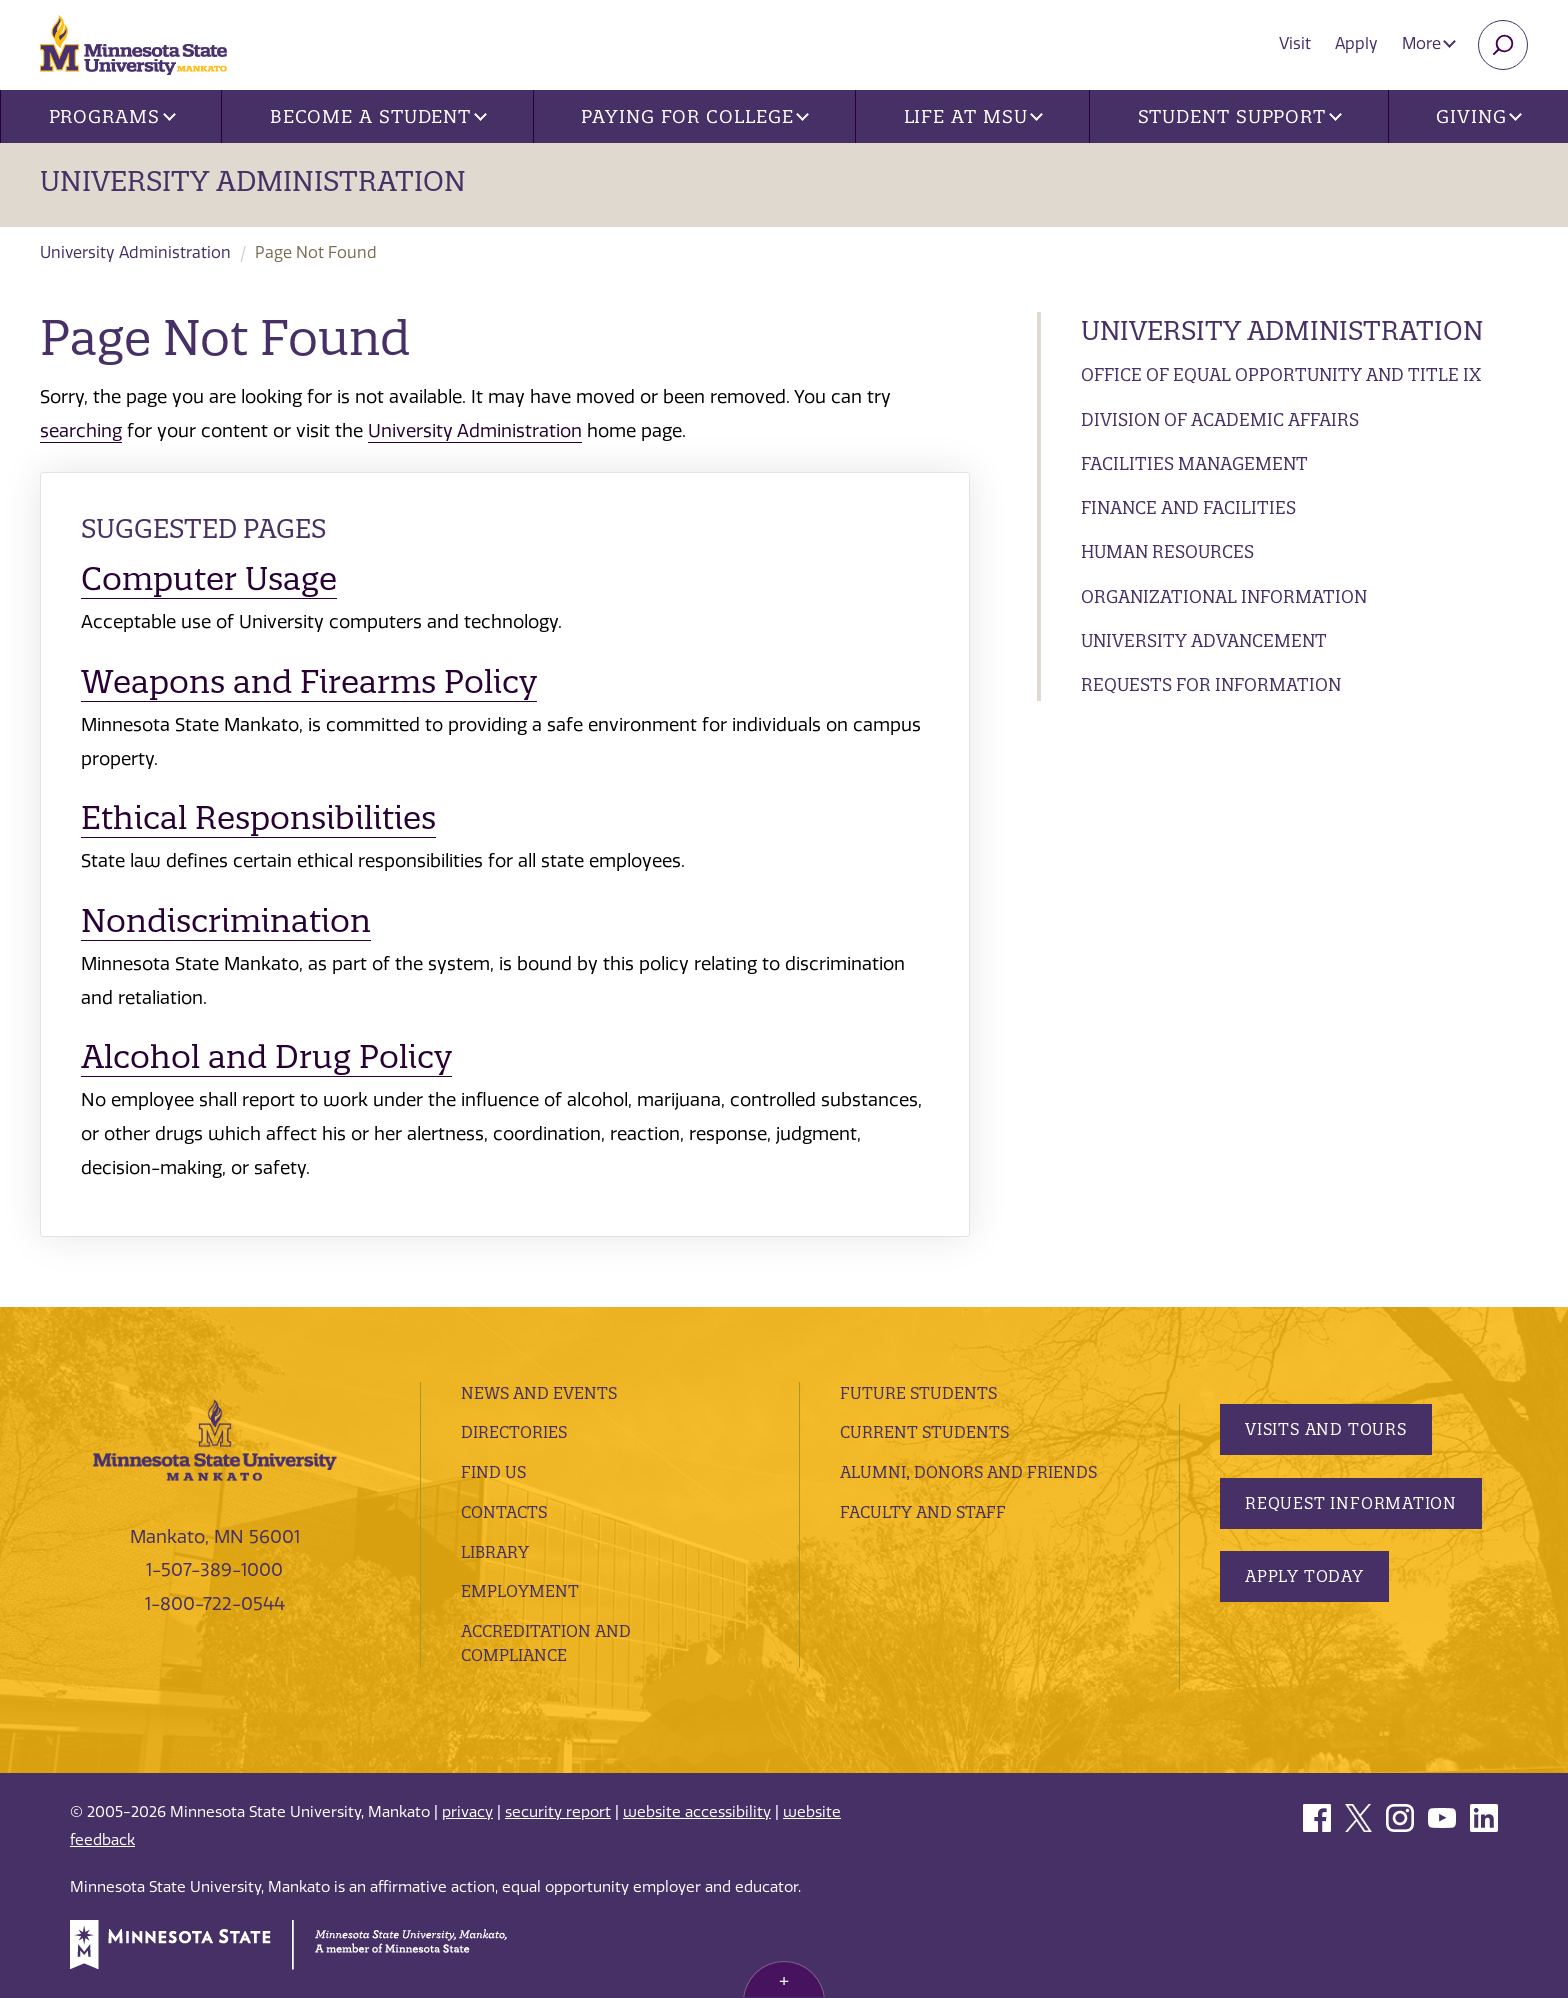  I want to click on Directories, so click(514, 1432).